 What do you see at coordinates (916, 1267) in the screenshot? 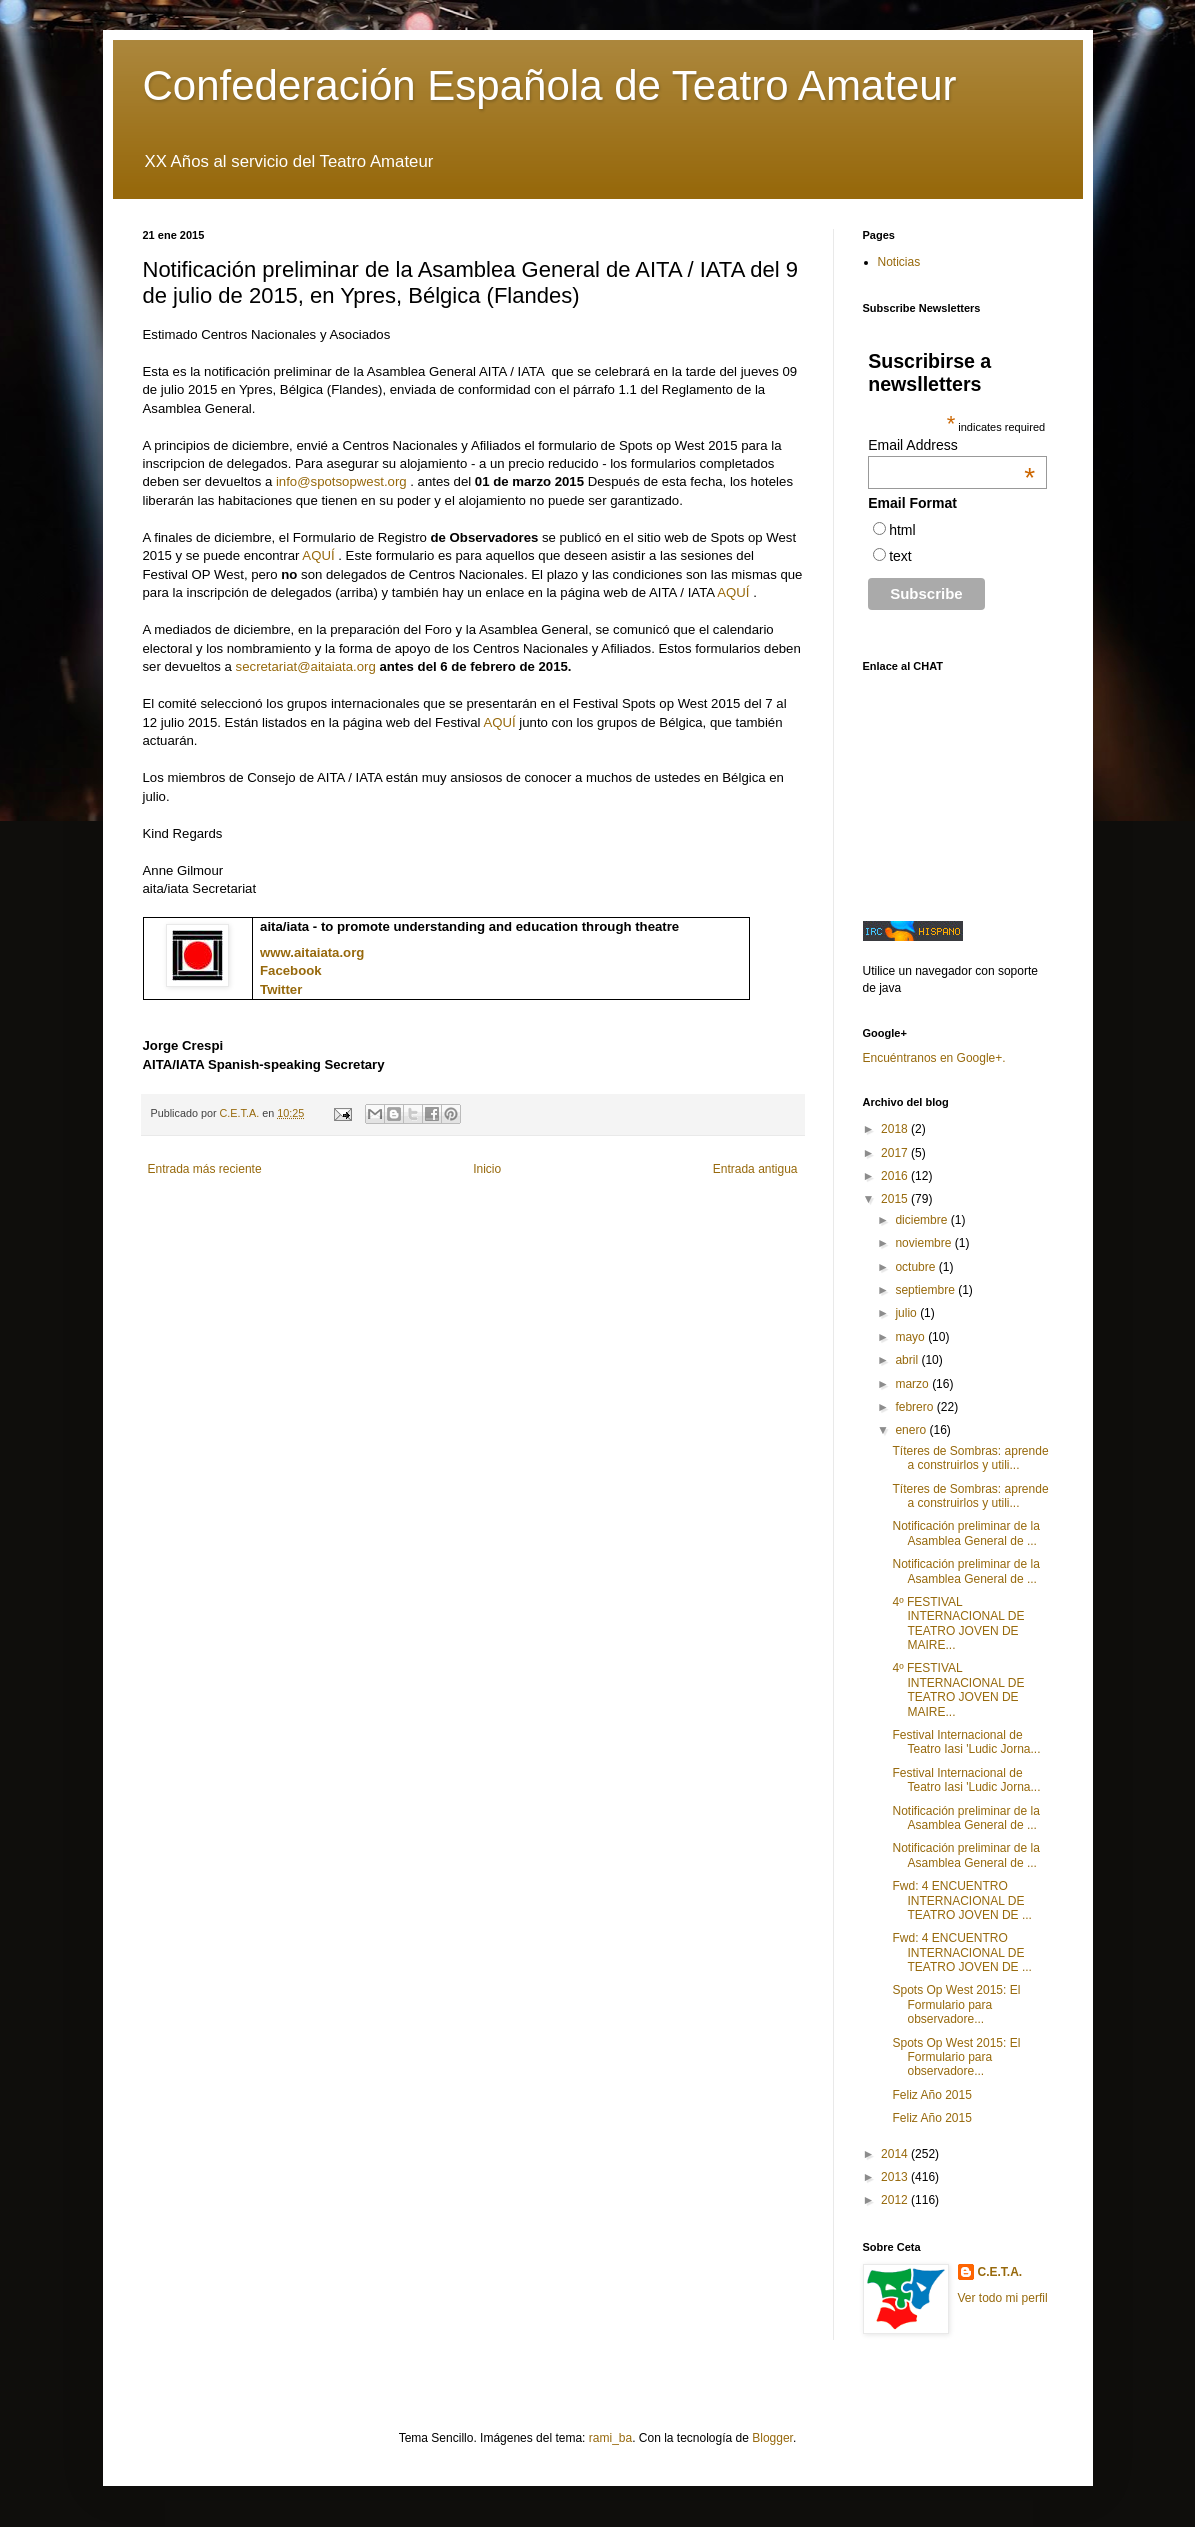
I see `octubre` at bounding box center [916, 1267].